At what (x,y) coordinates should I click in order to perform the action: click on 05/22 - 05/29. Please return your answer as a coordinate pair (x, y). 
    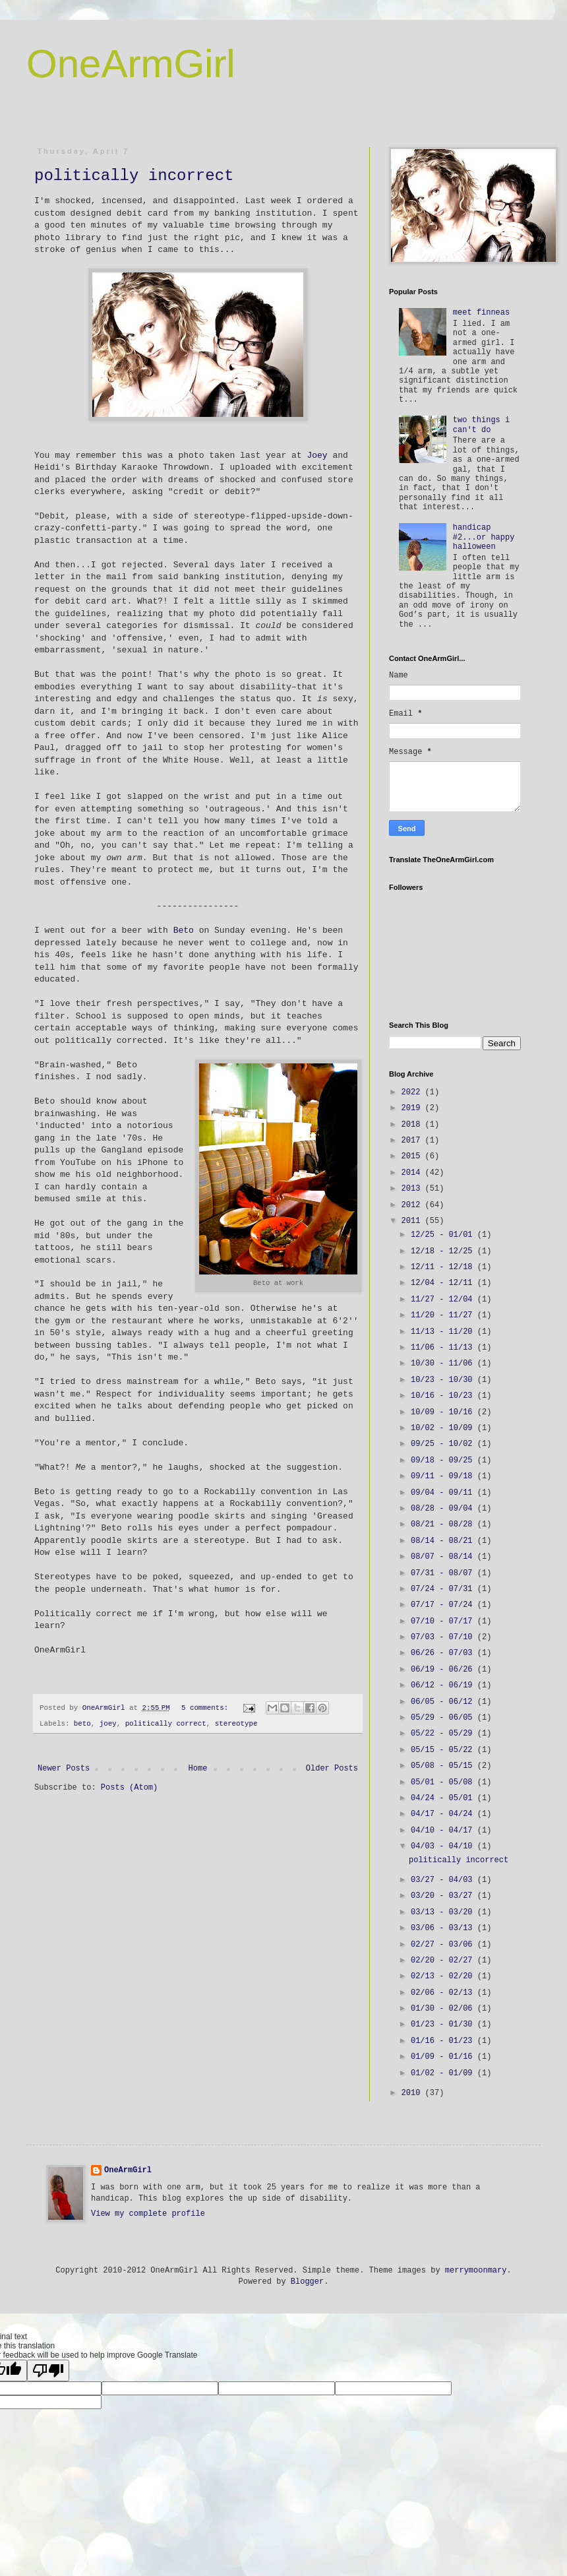
    Looking at the image, I should click on (444, 1733).